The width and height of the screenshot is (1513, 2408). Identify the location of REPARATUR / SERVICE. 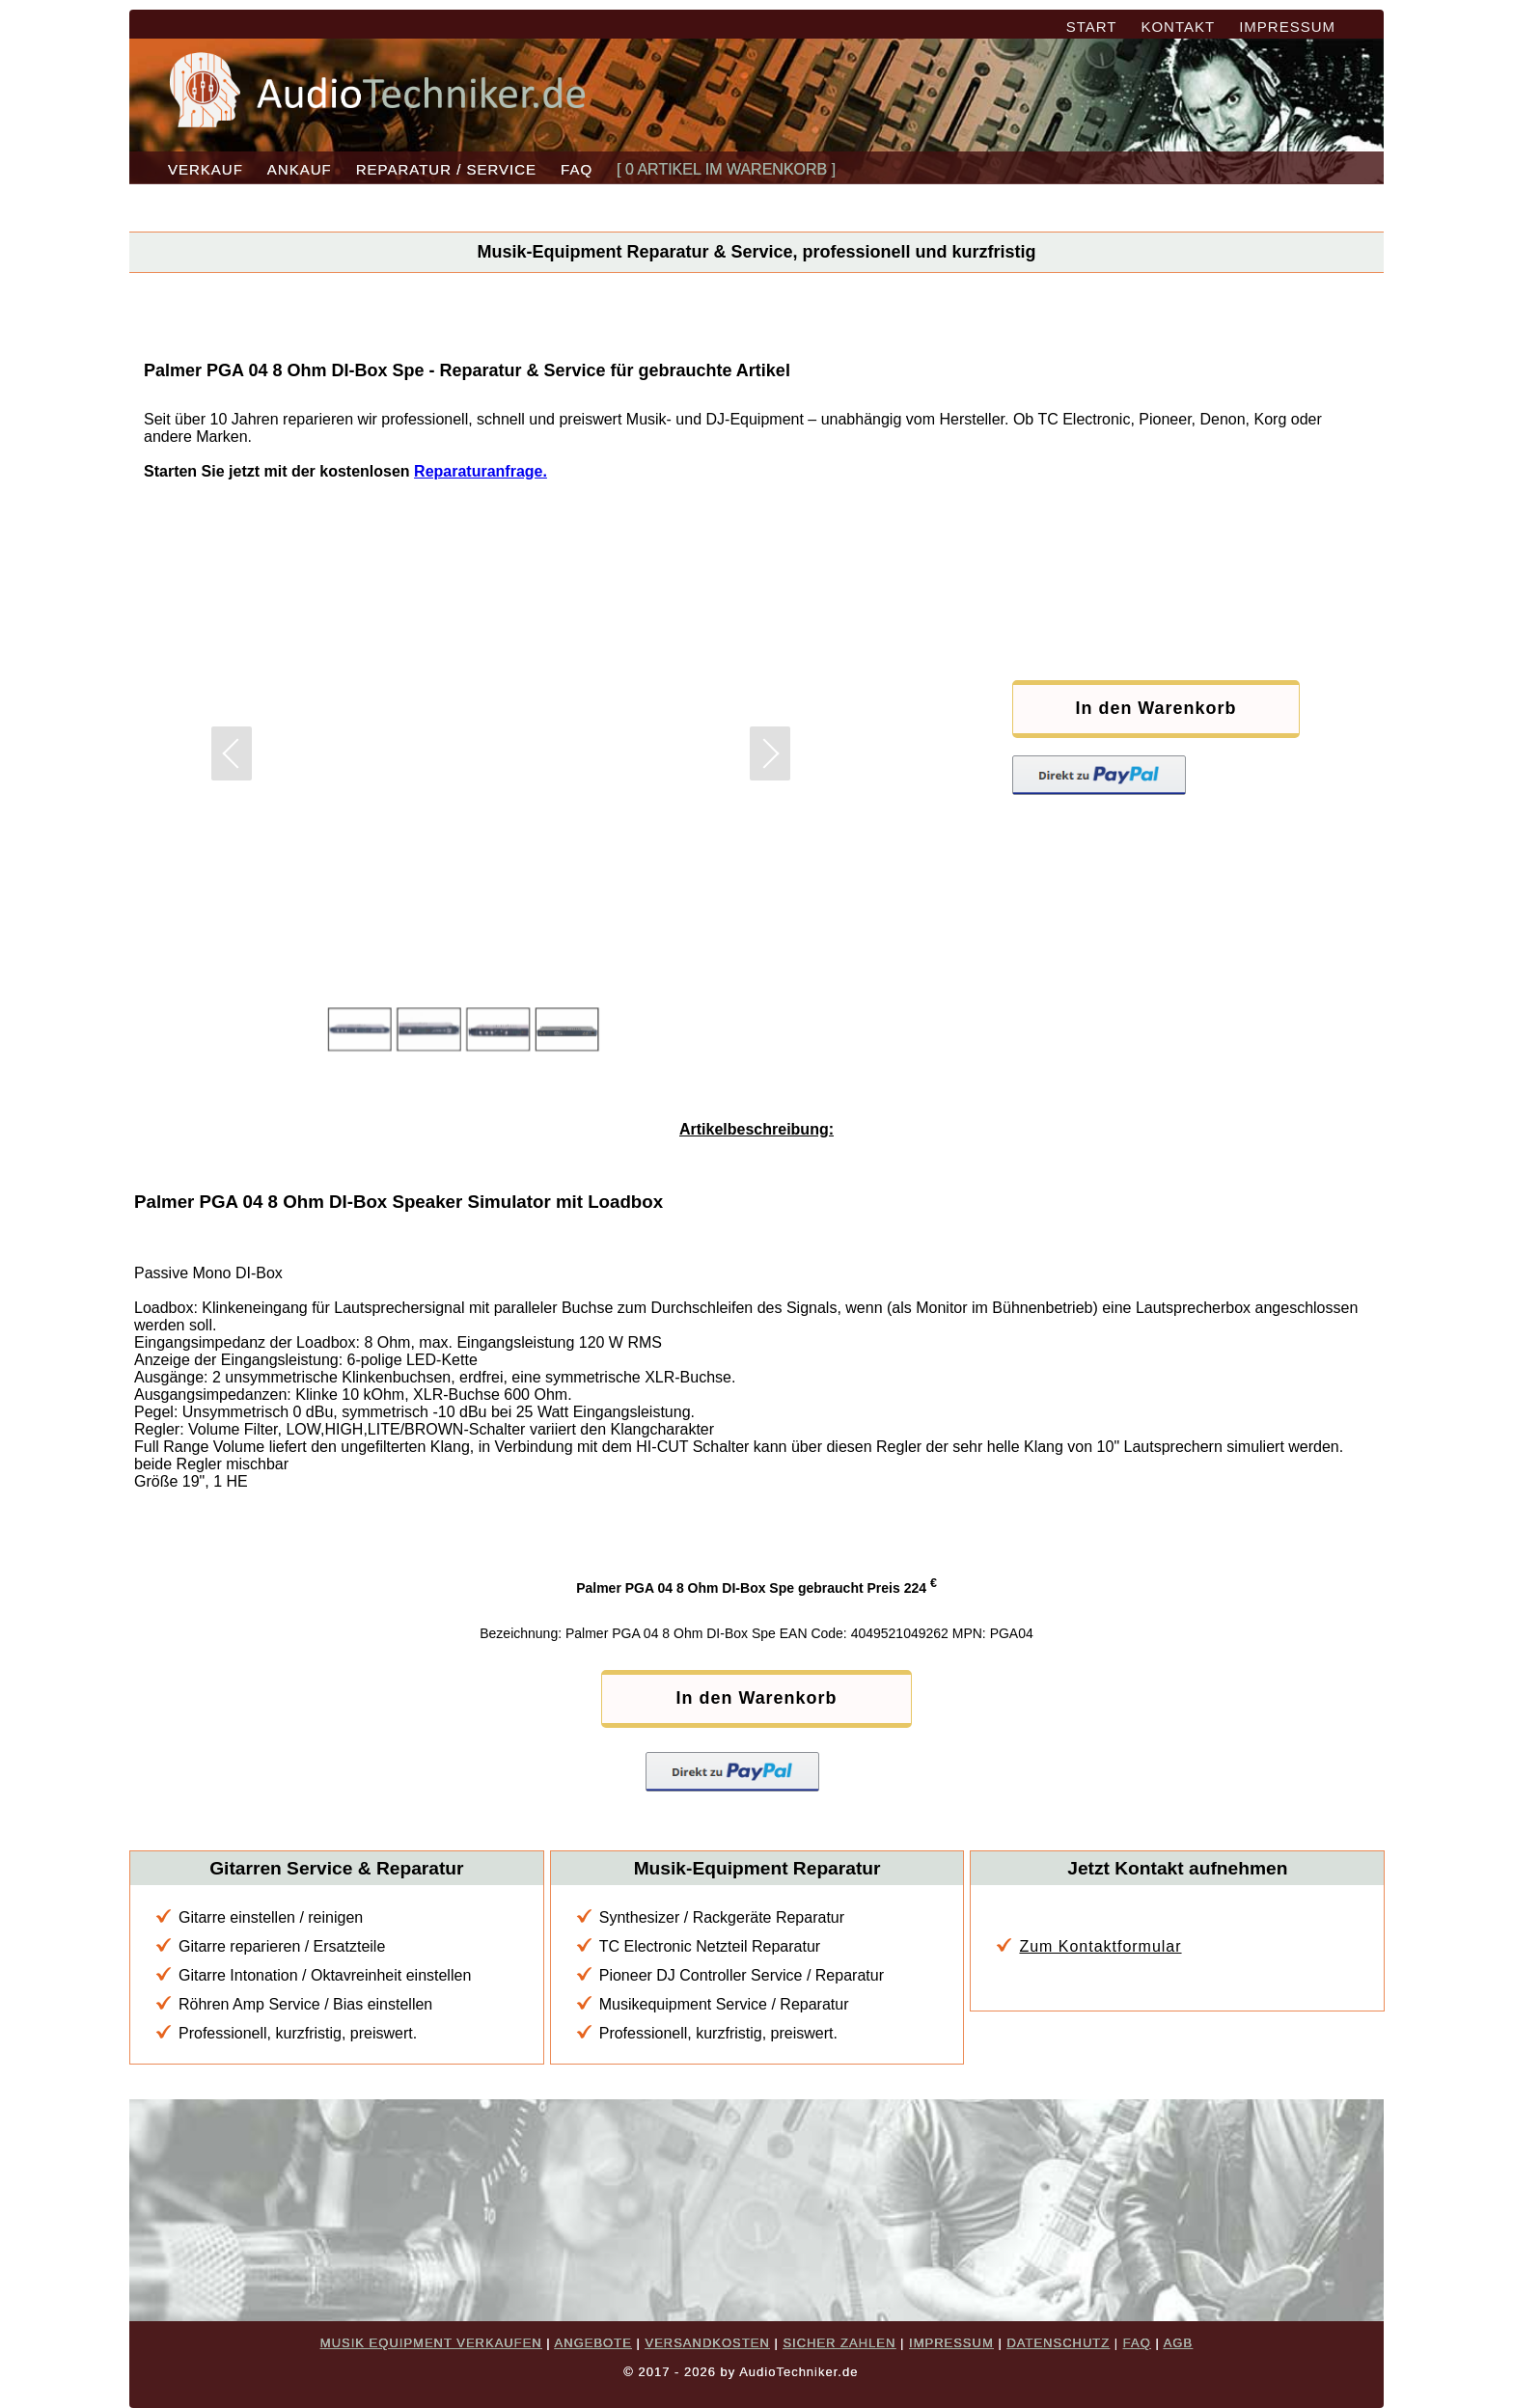
(446, 169).